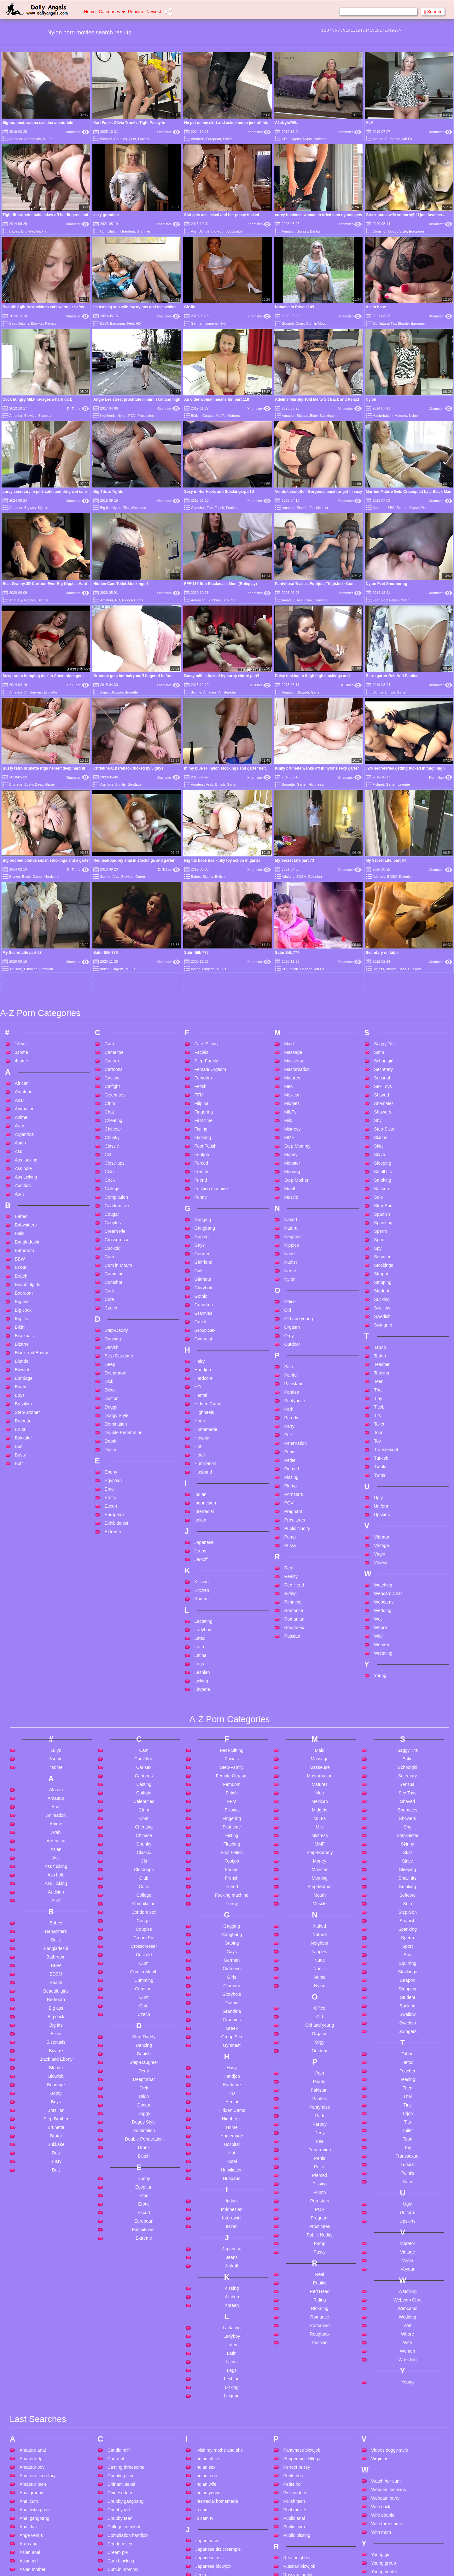 The width and height of the screenshot is (454, 2576). I want to click on Girls, so click(199, 1090).